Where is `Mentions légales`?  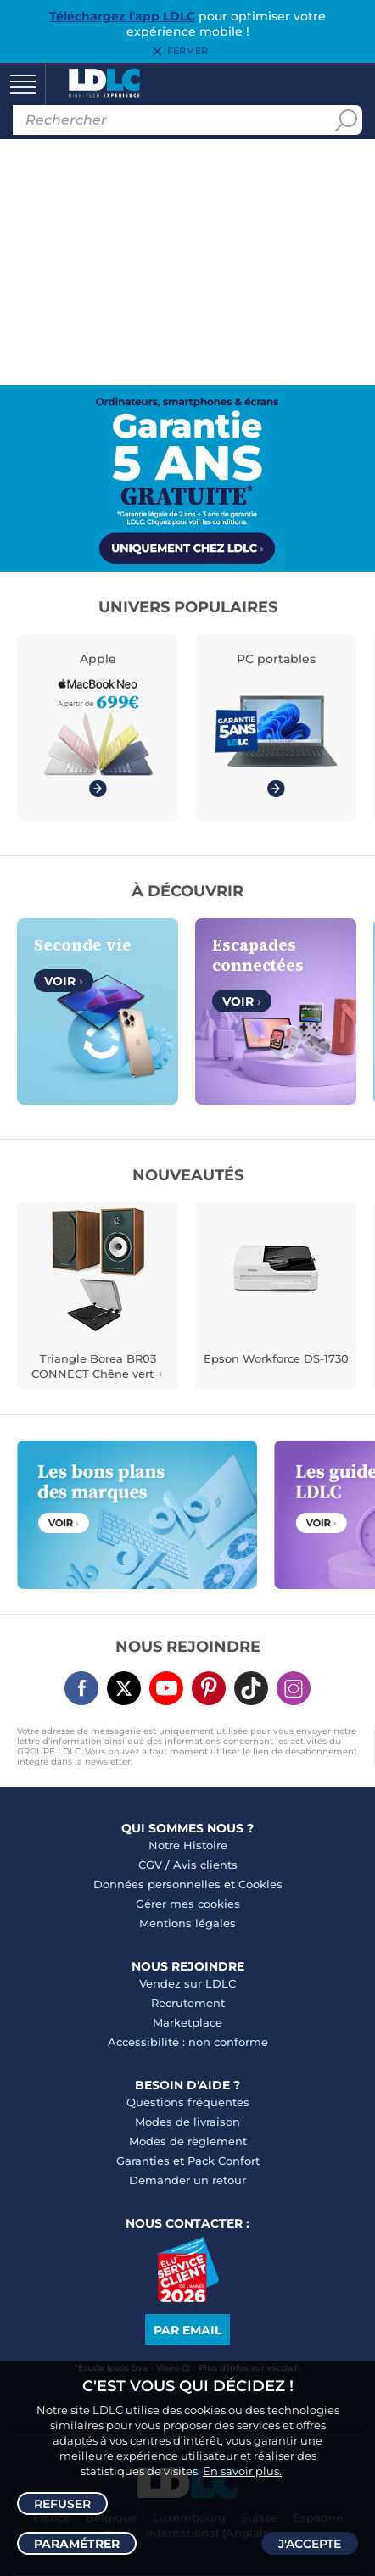 Mentions légales is located at coordinates (187, 1923).